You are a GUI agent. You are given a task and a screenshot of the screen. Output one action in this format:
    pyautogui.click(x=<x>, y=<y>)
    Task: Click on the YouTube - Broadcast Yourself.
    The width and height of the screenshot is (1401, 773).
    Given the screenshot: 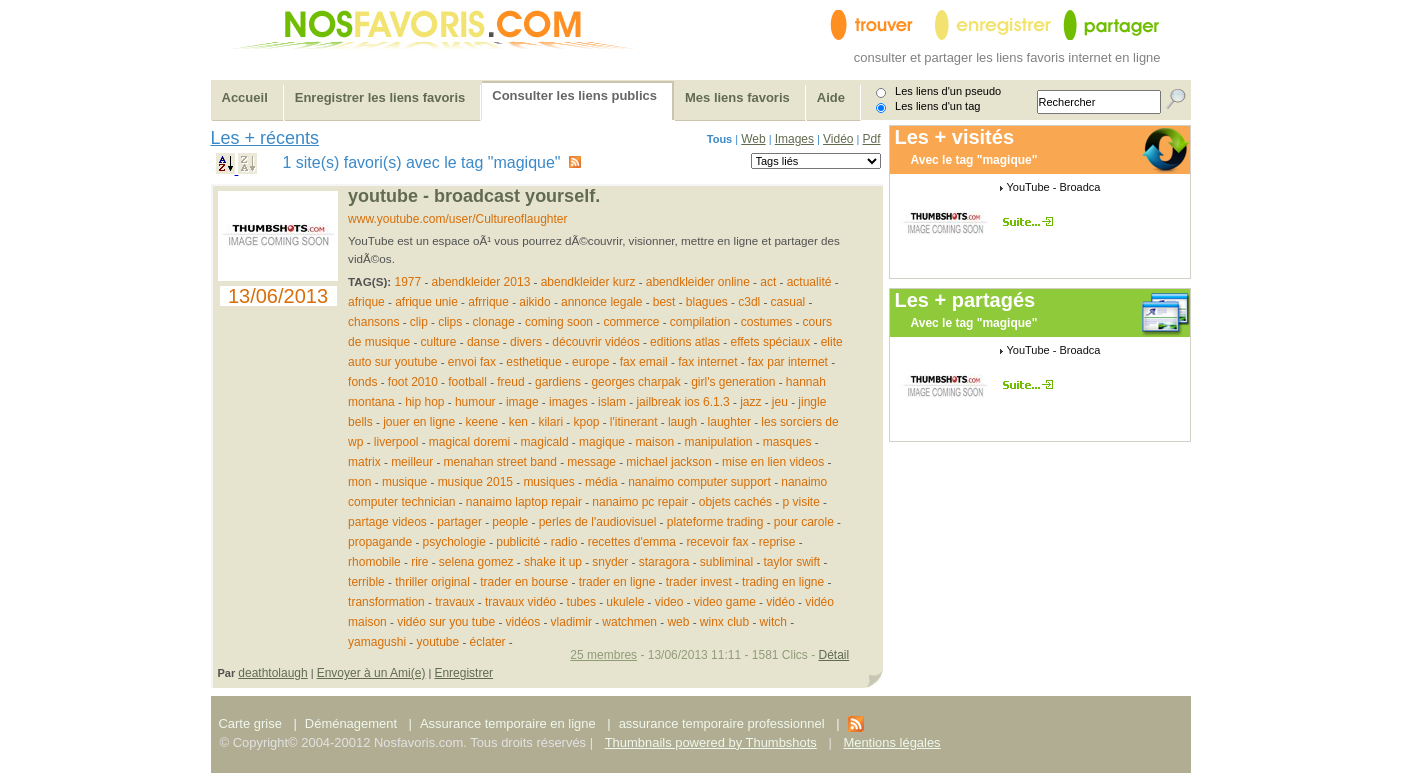 What is the action you would take?
    pyautogui.click(x=474, y=196)
    